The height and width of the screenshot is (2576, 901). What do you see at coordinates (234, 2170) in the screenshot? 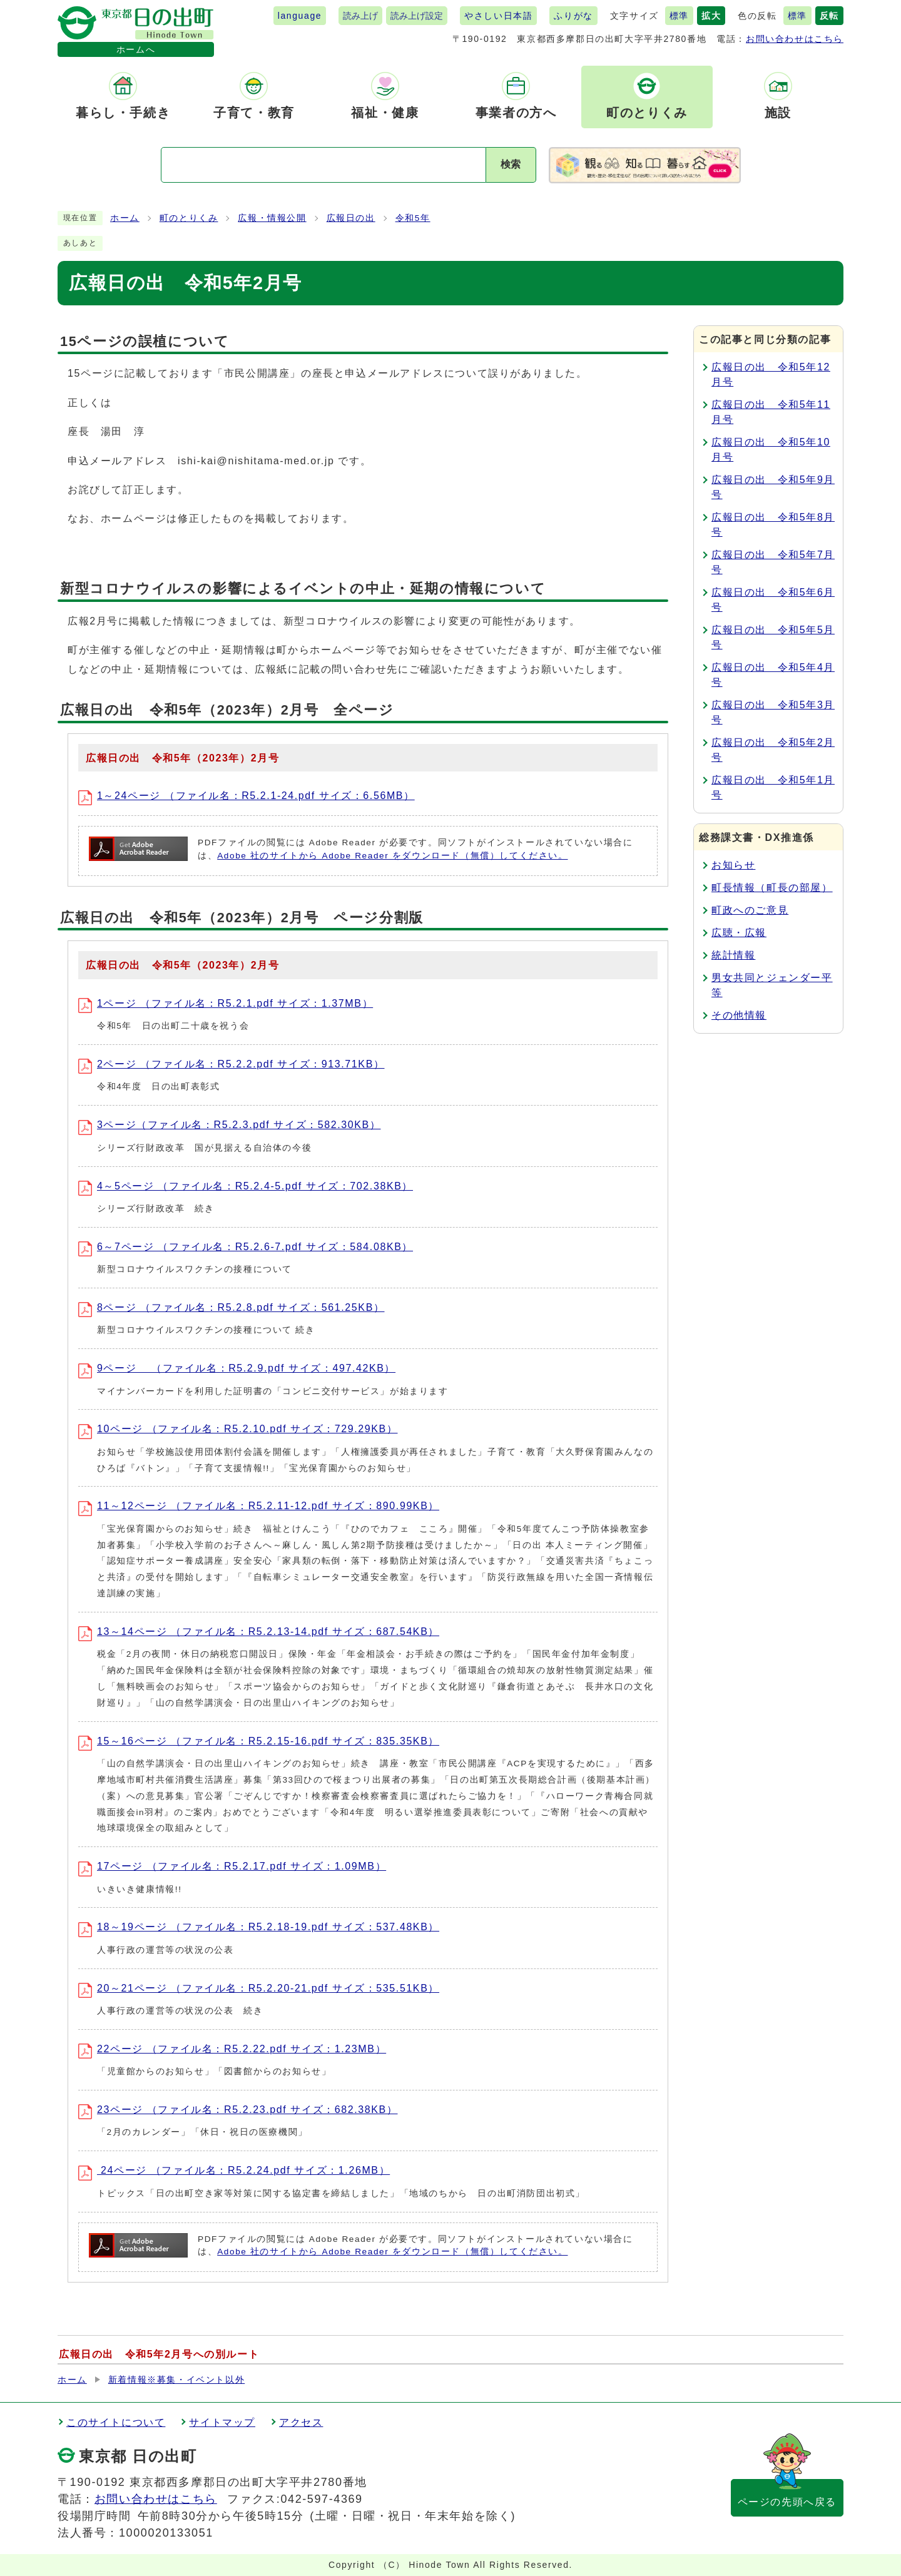
I see `24ページ （ファイル名：R5.2.24.pdf サイズ：1.26MB）` at bounding box center [234, 2170].